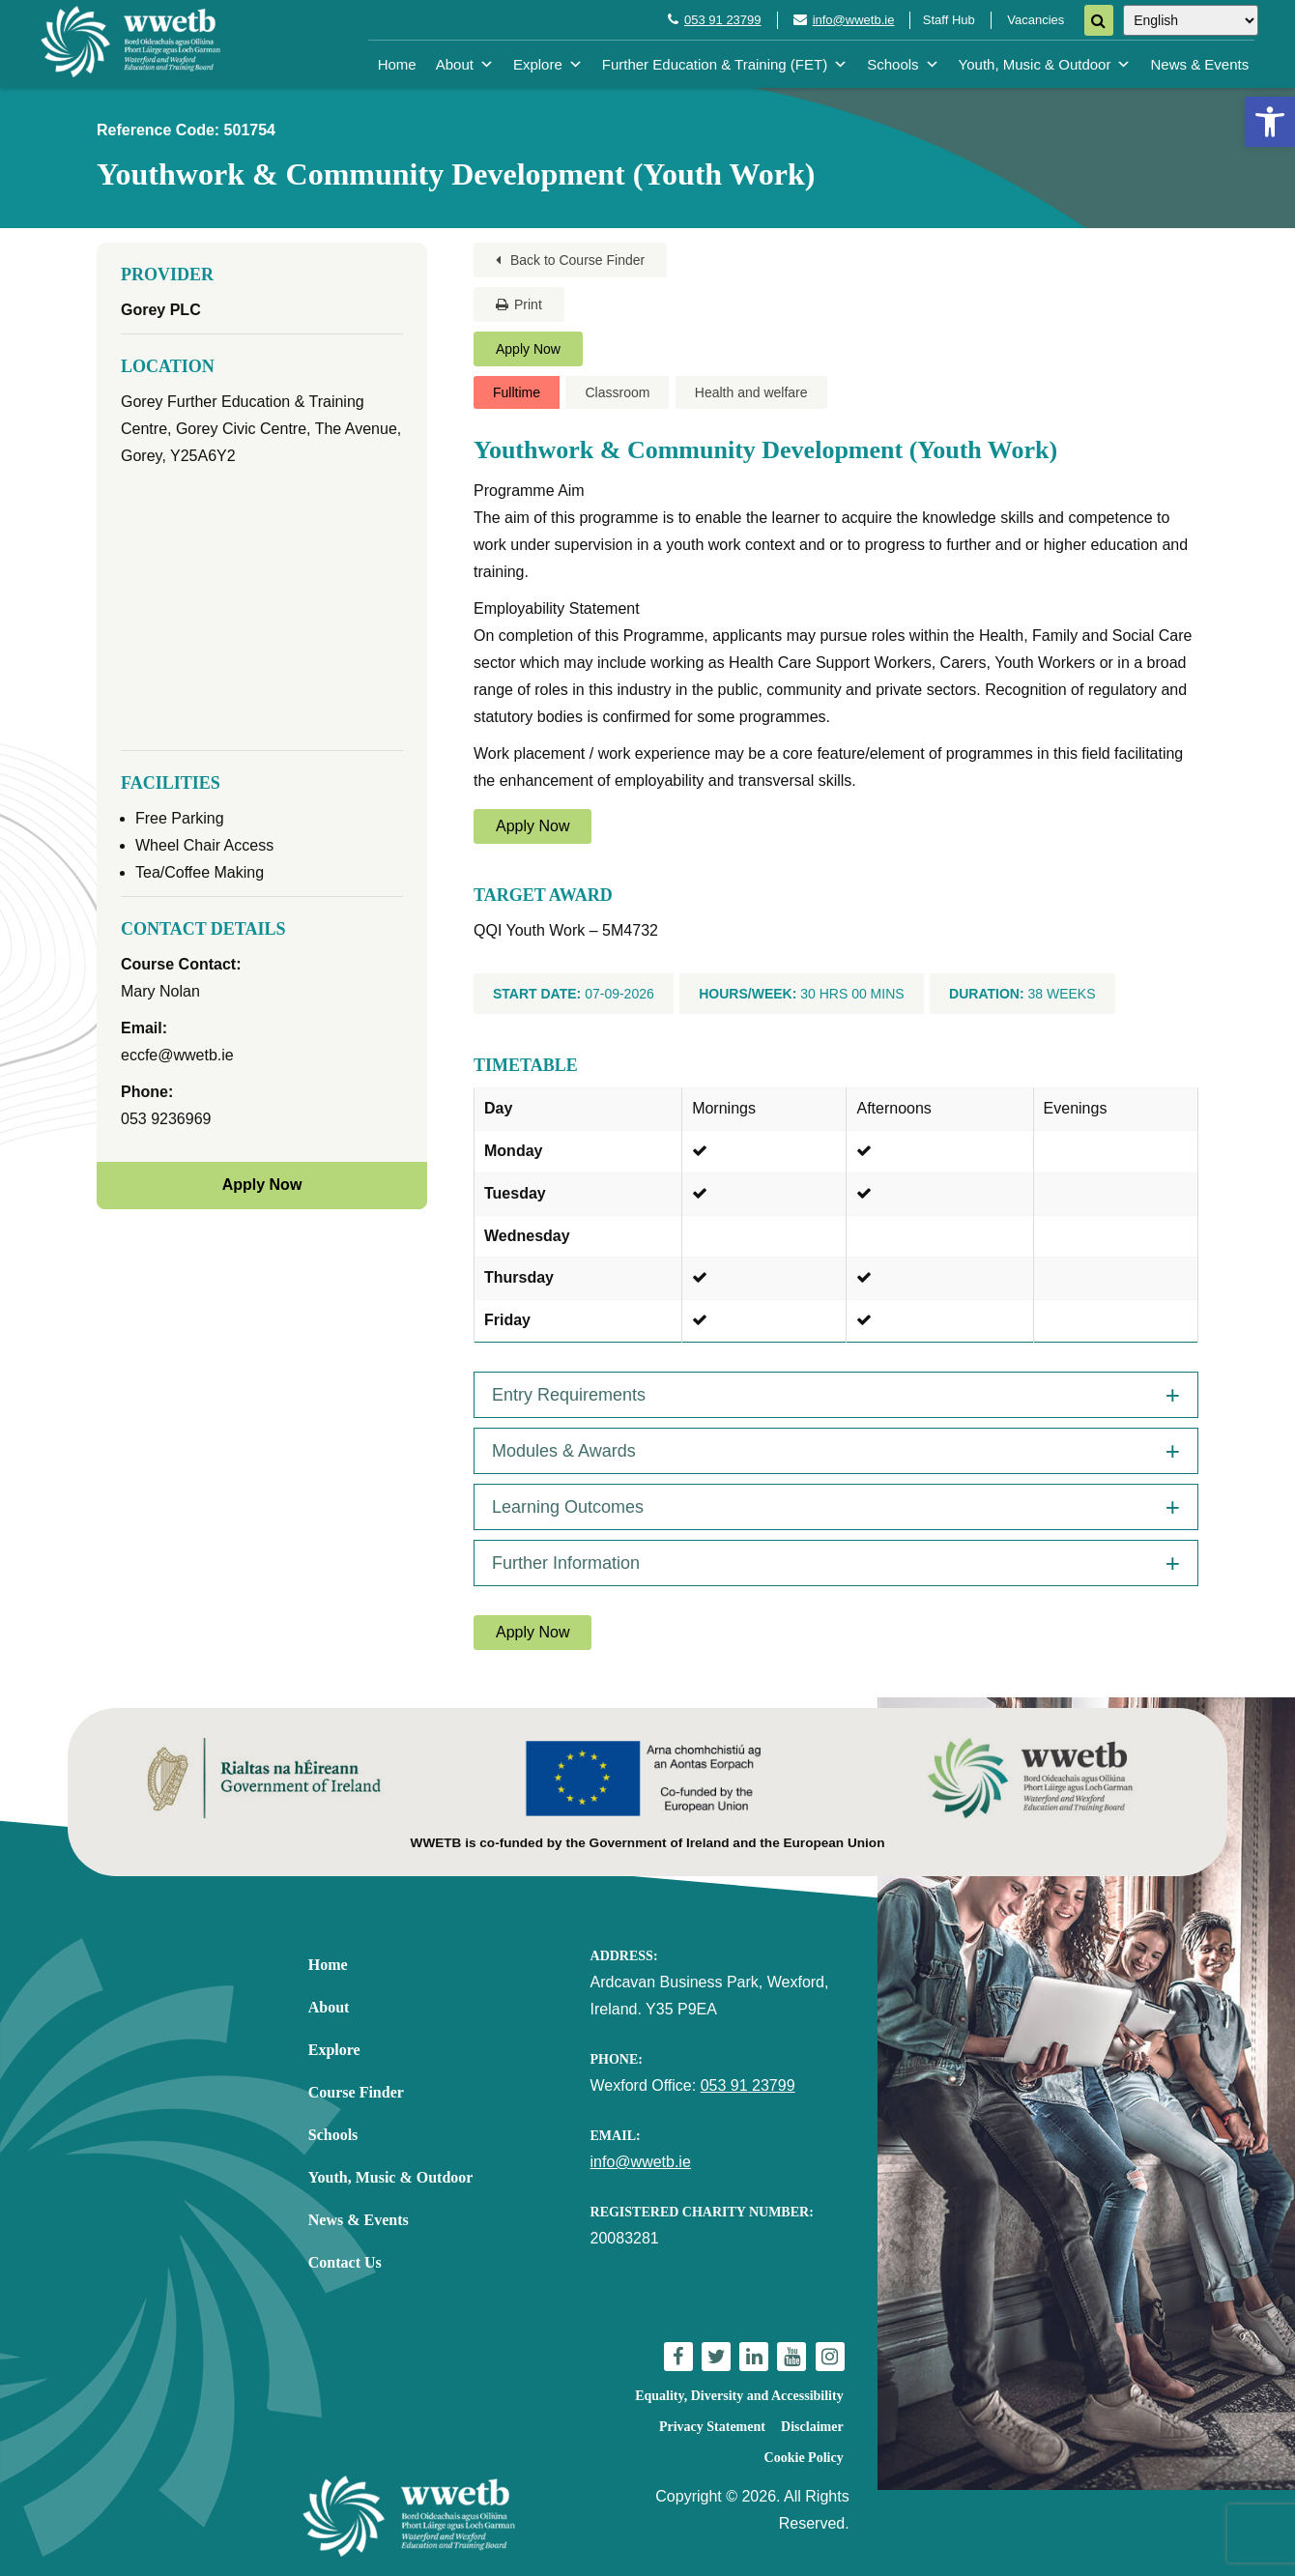 This screenshot has width=1295, height=2576. What do you see at coordinates (564, 1451) in the screenshot?
I see `Modules & Awards` at bounding box center [564, 1451].